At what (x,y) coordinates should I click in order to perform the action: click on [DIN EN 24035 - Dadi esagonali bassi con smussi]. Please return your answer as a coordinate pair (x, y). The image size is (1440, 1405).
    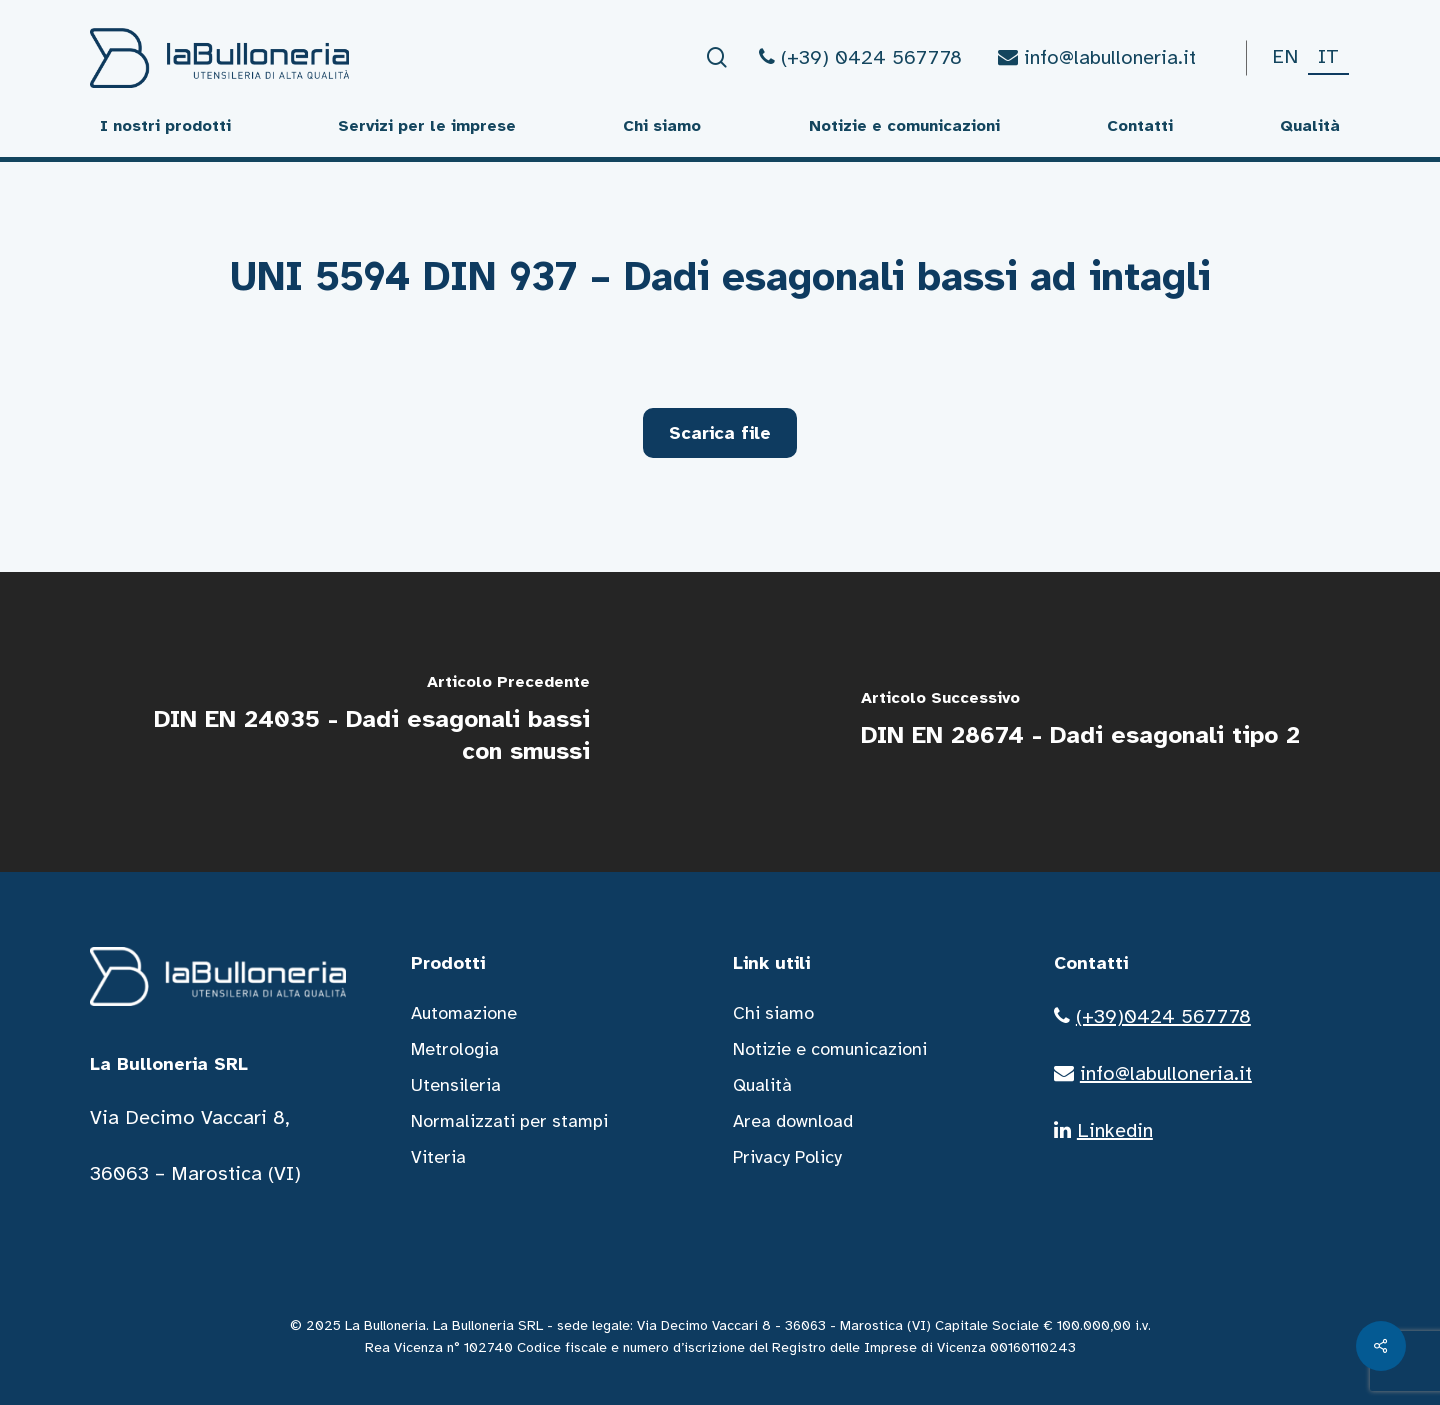
    Looking at the image, I should click on (360, 722).